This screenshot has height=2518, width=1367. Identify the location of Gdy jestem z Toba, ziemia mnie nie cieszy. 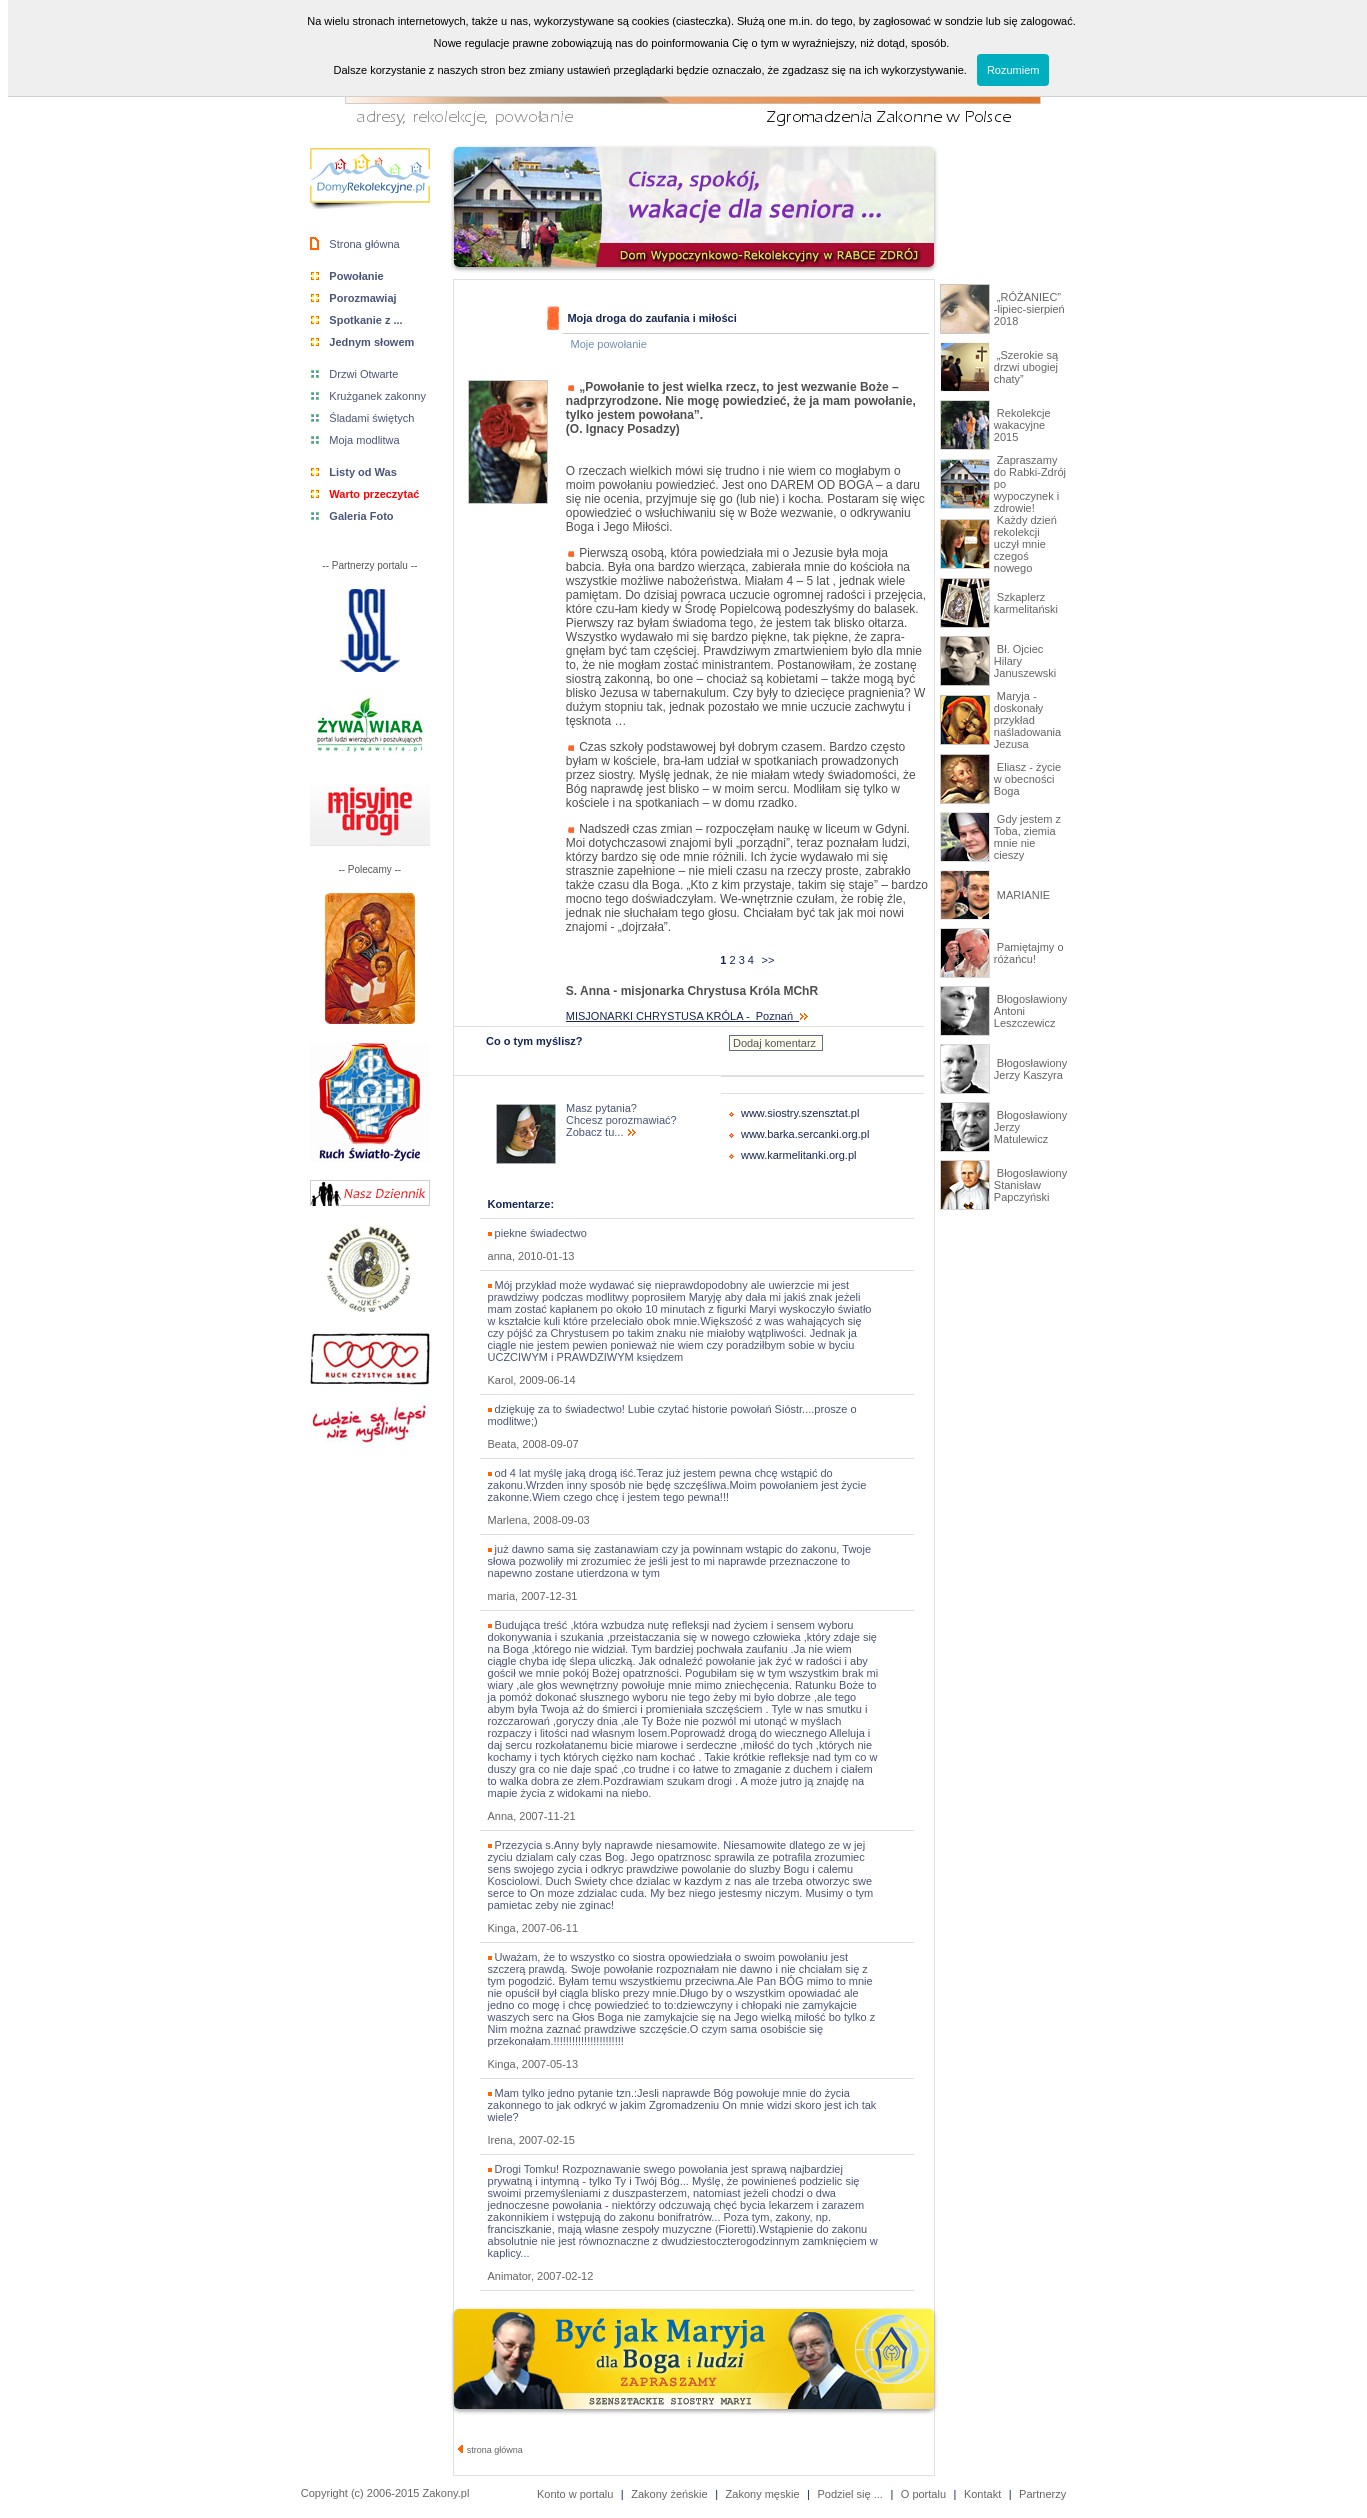
(1027, 837).